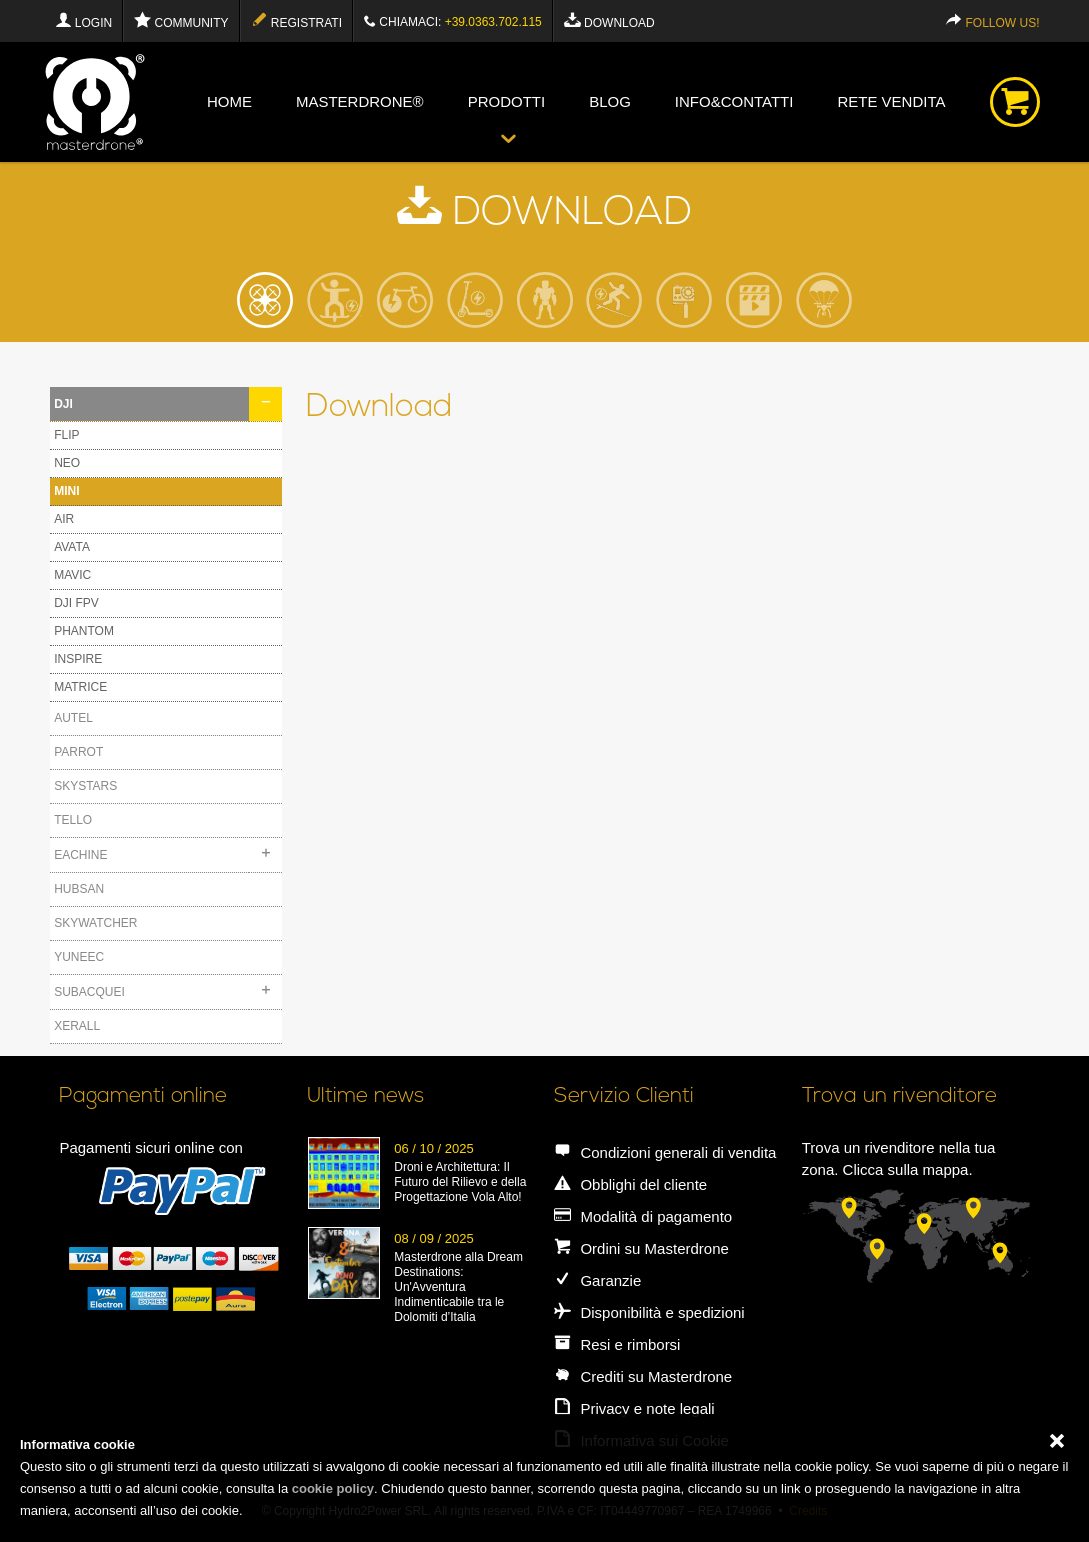  What do you see at coordinates (507, 101) in the screenshot?
I see `Prodotti` at bounding box center [507, 101].